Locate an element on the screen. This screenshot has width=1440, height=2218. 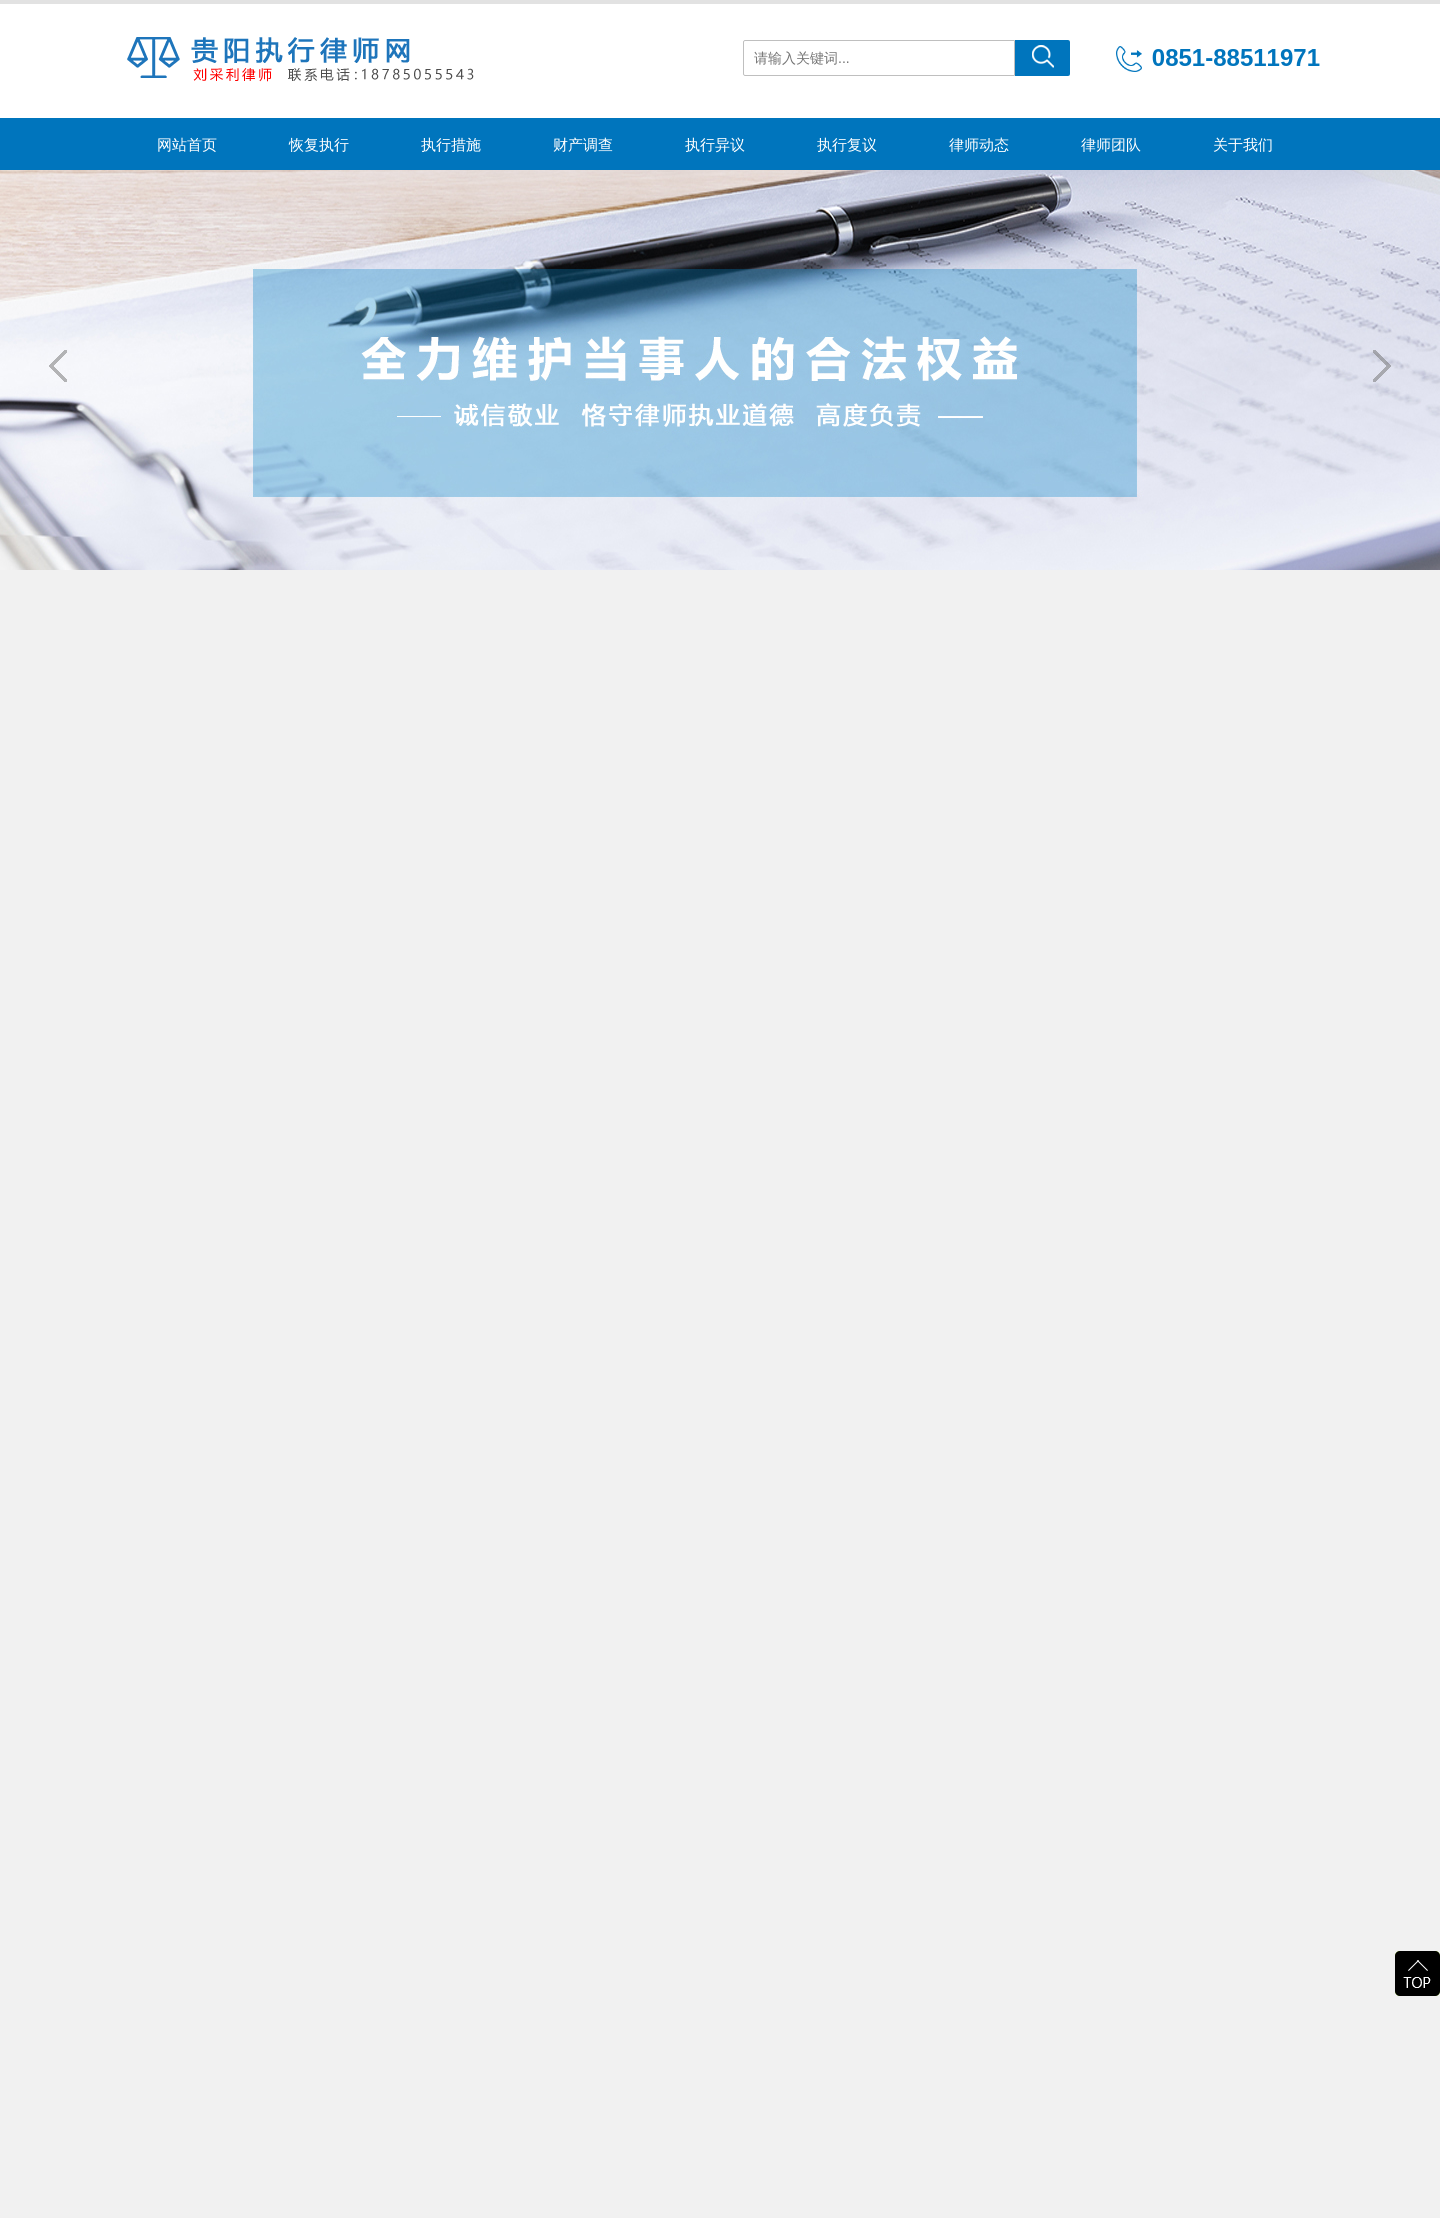
律师动态 is located at coordinates (979, 144).